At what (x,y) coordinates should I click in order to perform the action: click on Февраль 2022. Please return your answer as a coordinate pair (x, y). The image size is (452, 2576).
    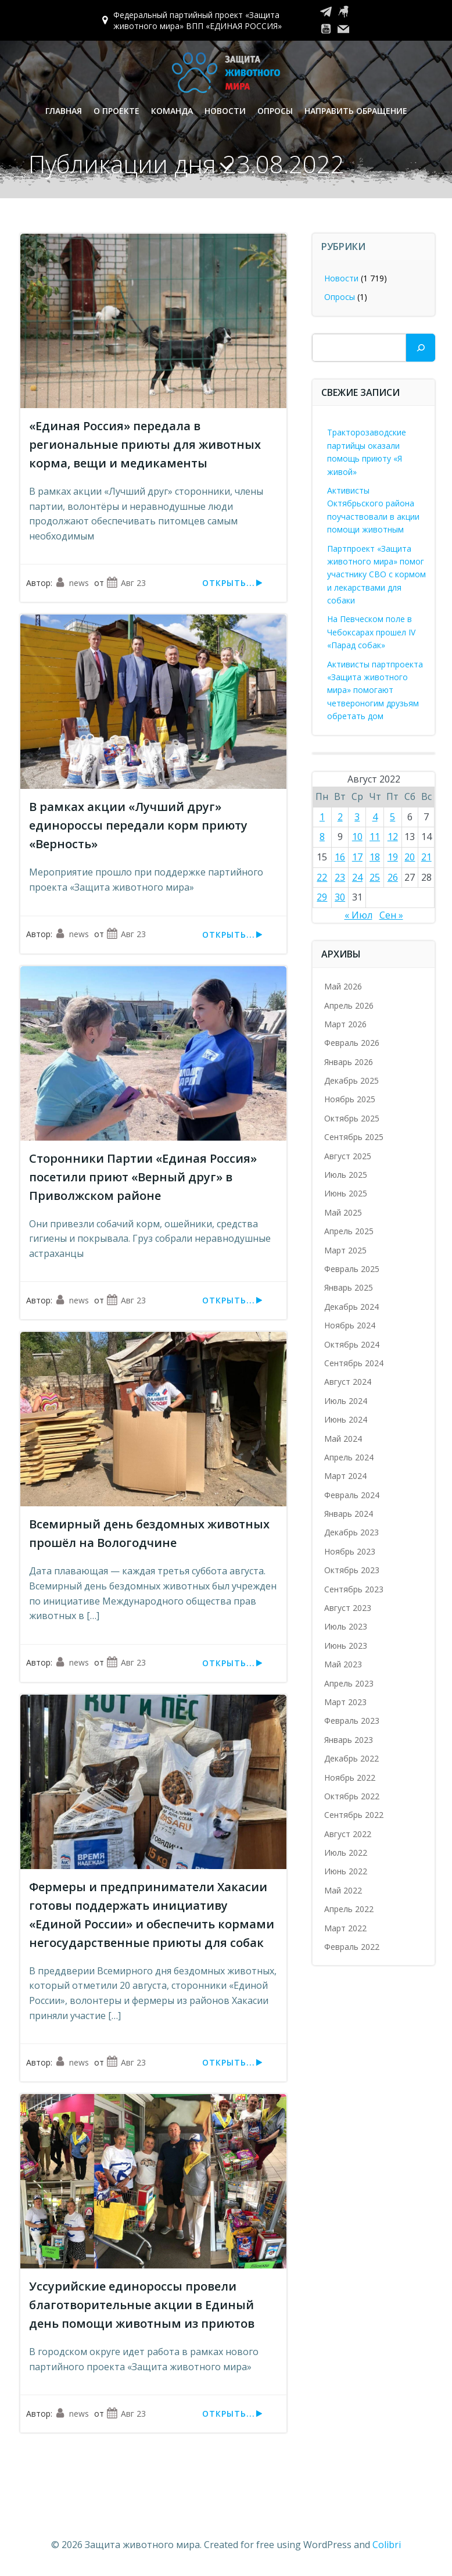
    Looking at the image, I should click on (351, 1946).